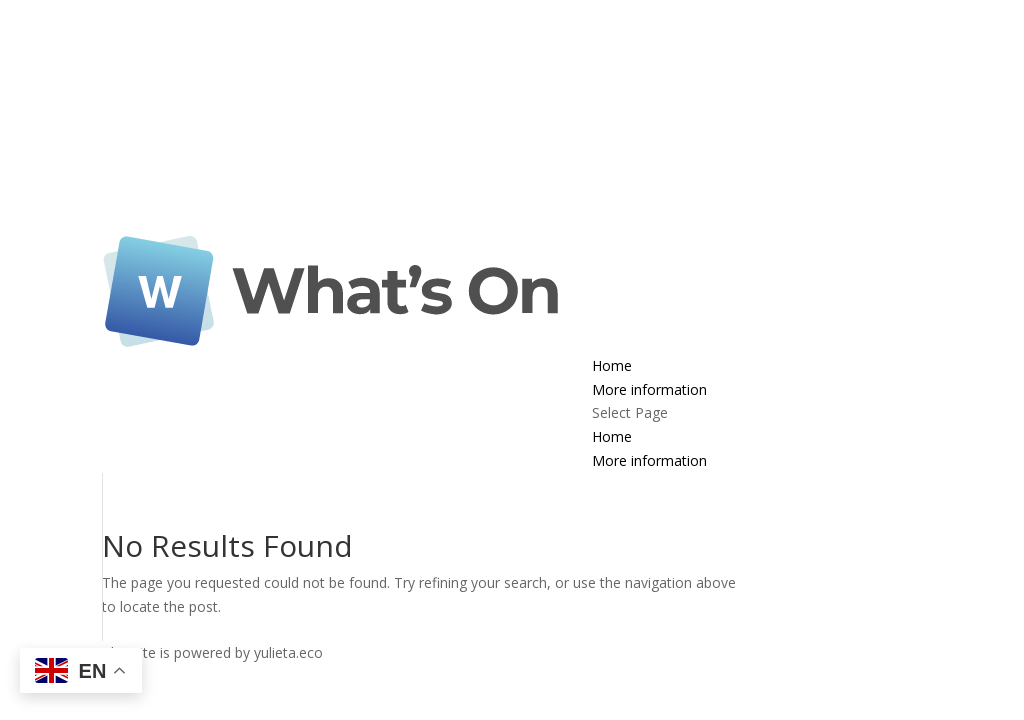 Image resolution: width=1024 pixels, height=720 pixels. Describe the element at coordinates (649, 389) in the screenshot. I see `More information` at that location.